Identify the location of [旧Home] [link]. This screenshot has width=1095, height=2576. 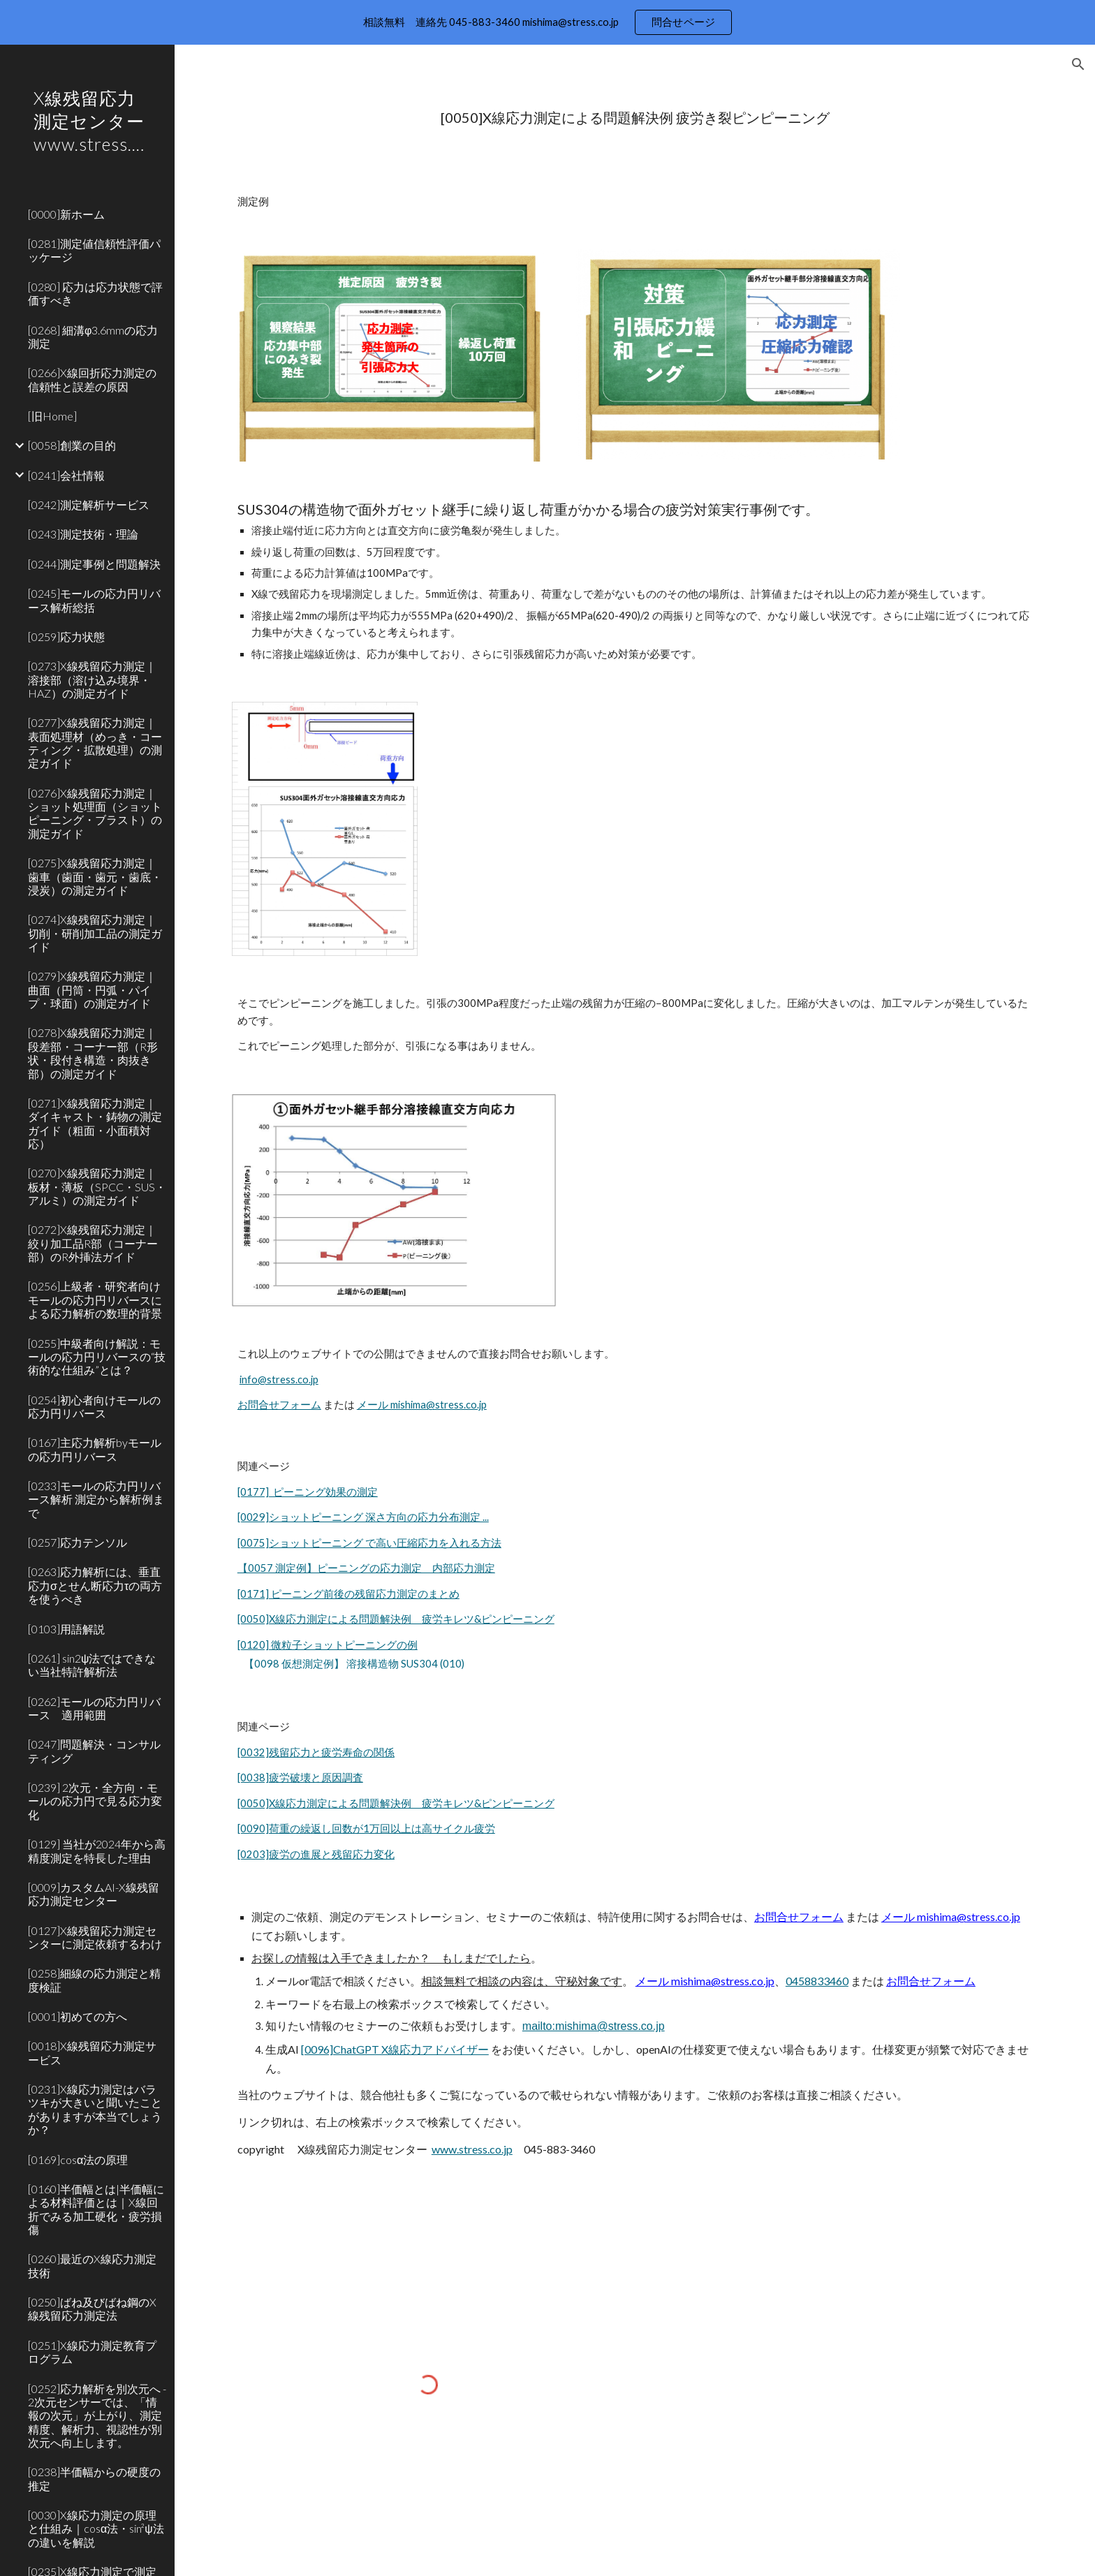
(52, 415).